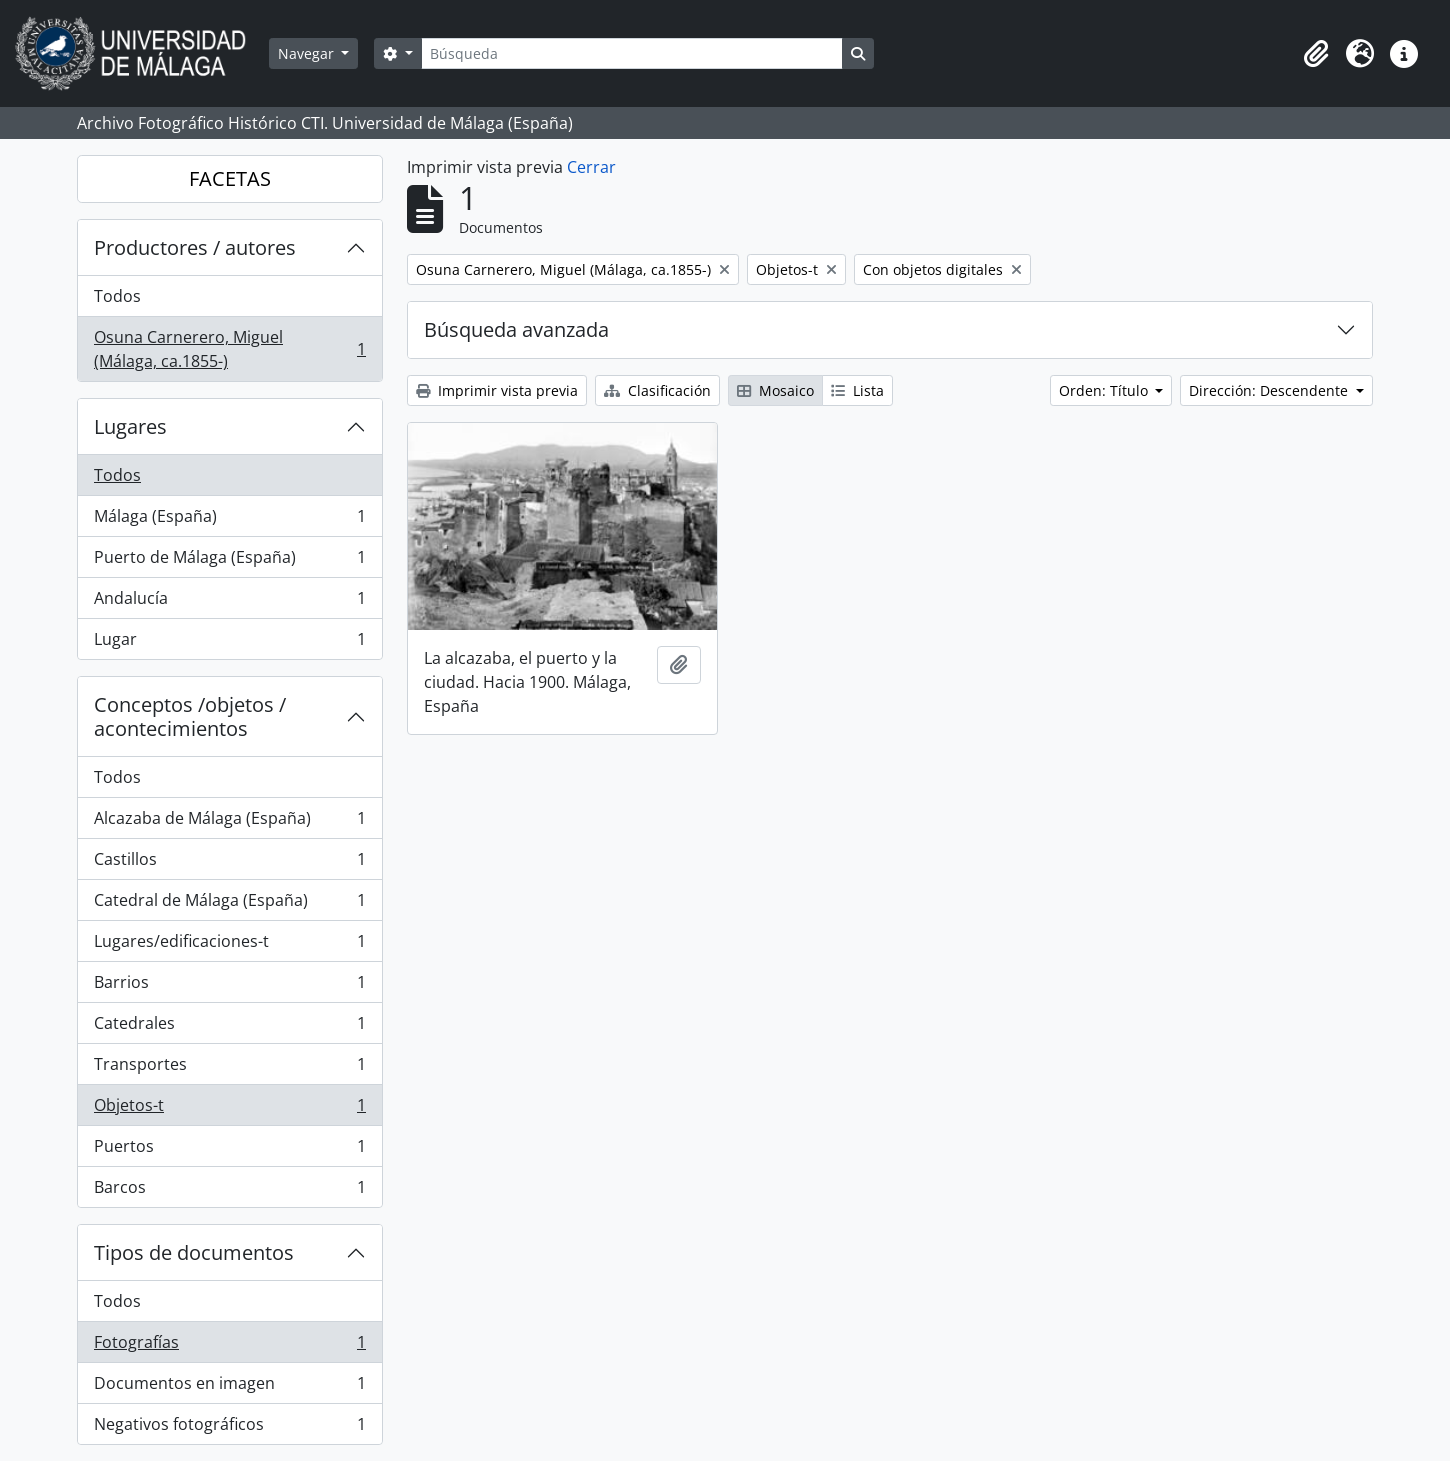 This screenshot has height=1461, width=1450. I want to click on Lista, so click(857, 390).